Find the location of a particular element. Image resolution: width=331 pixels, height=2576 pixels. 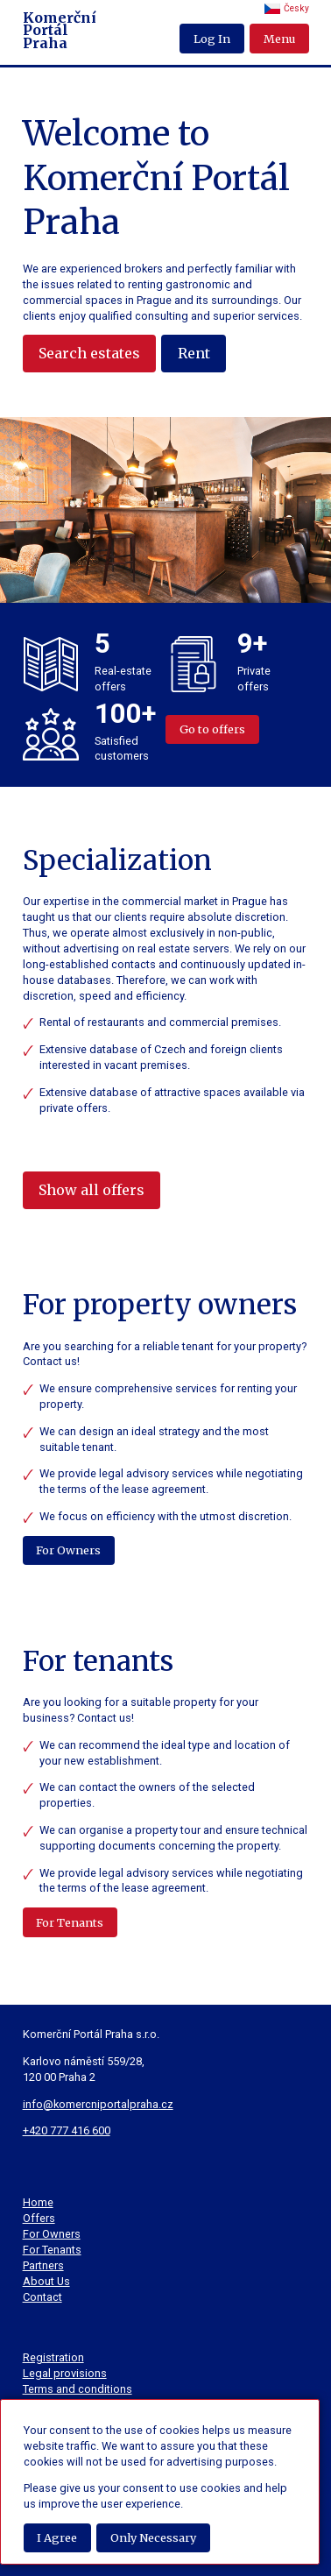

Only Necessary is located at coordinates (153, 2537).